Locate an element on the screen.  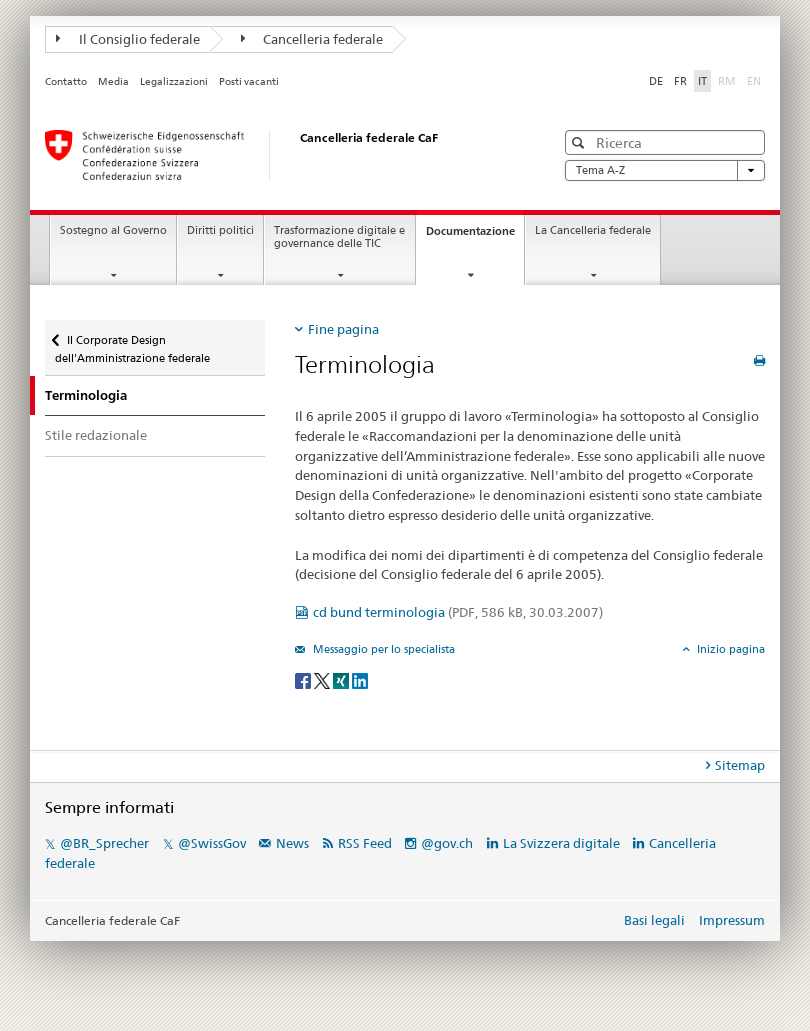
Trasformazione digitale e governance delle TIC is located at coordinates (339, 237).